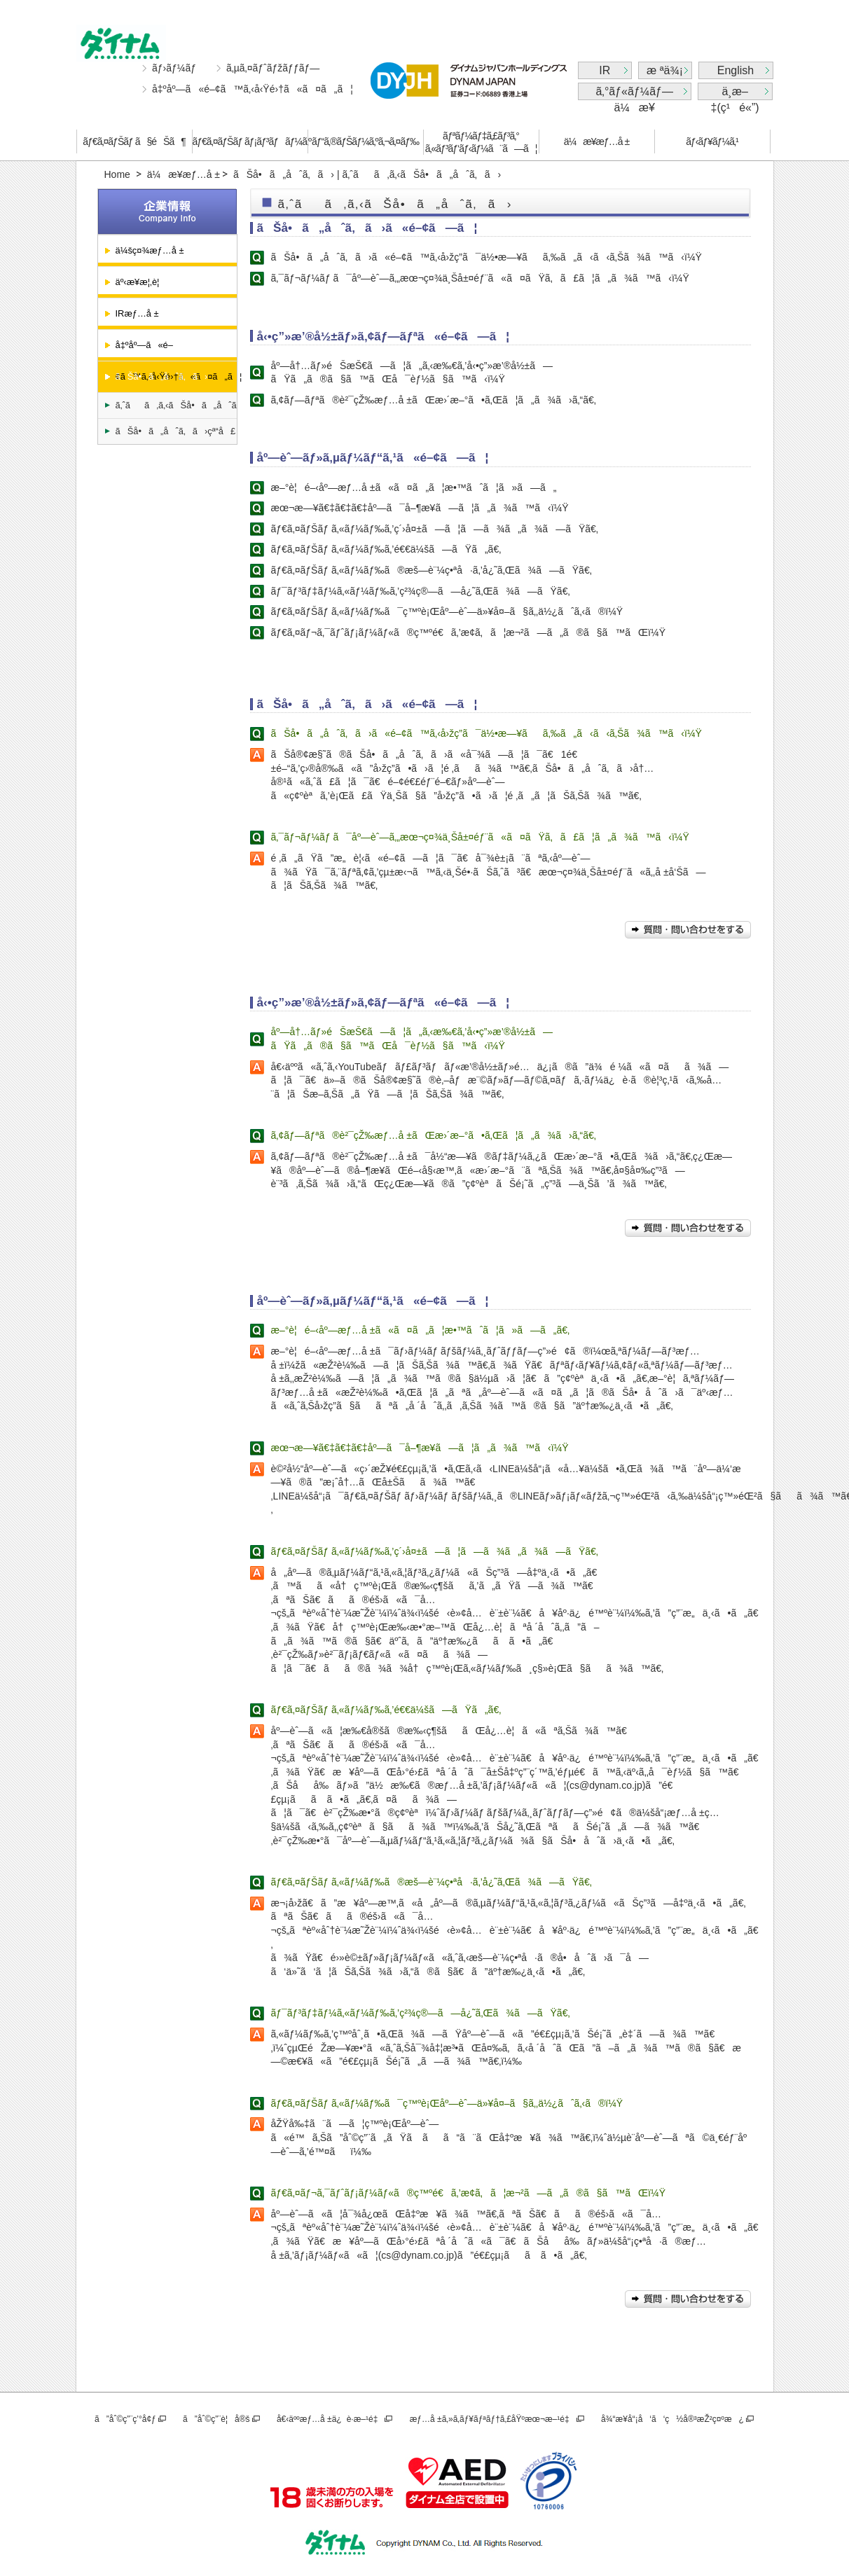 This screenshot has width=849, height=2576. I want to click on æƒ…å ±ã‚»ã‚­ãƒ¥ãƒªãƒ†ã‚£åŸºæœ¬æ–¹é‡, so click(492, 2419).